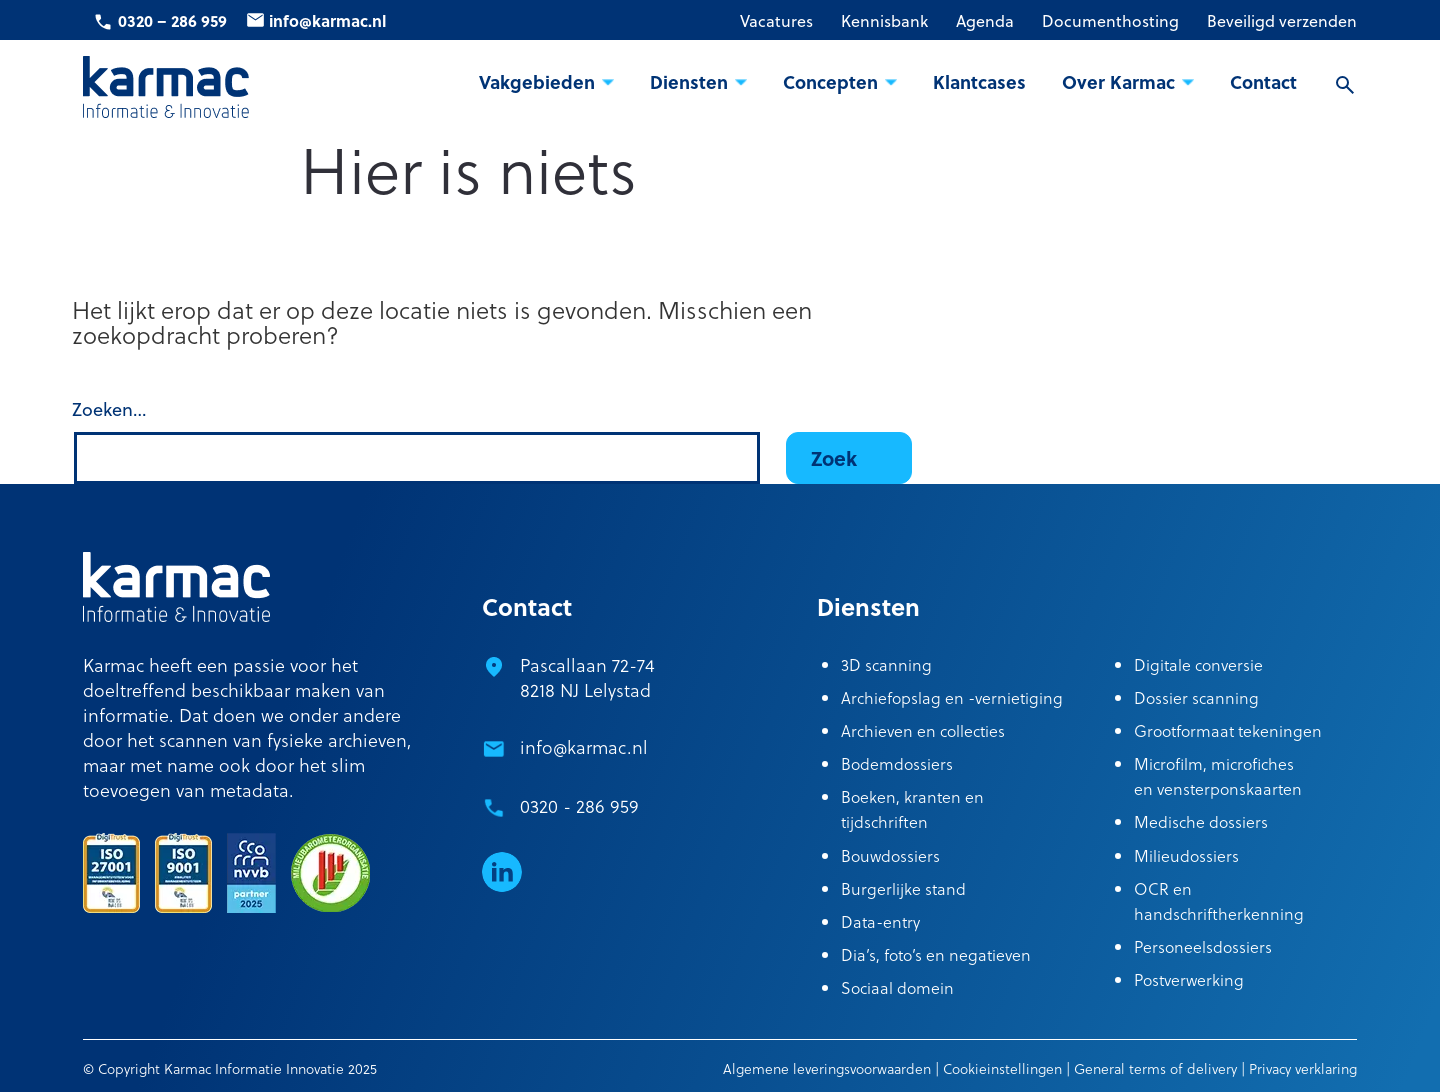 Image resolution: width=1440 pixels, height=1092 pixels. I want to click on info@karmac.nl, so click(327, 20).